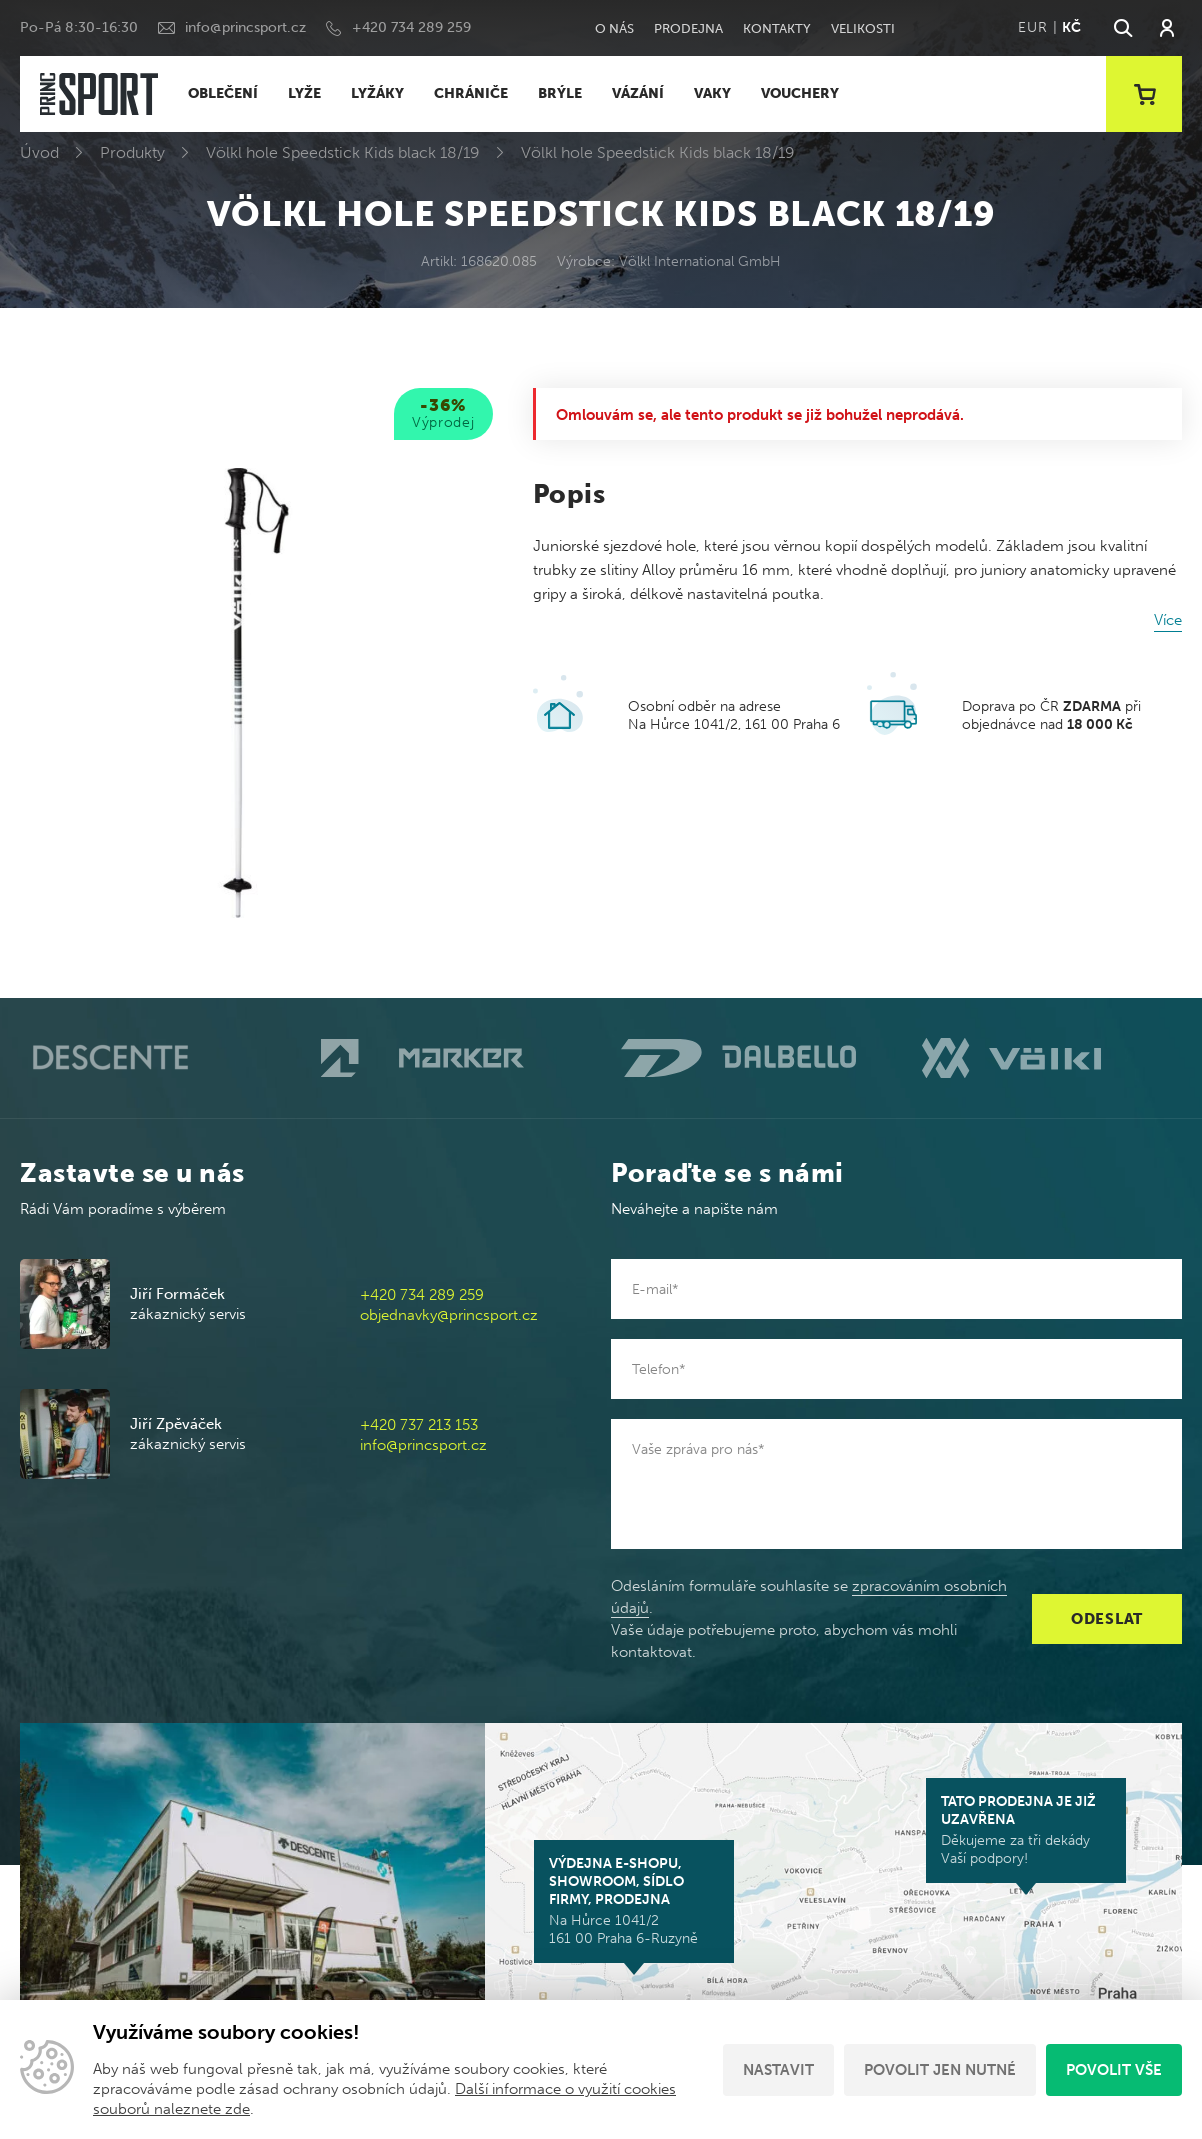 This screenshot has height=2139, width=1202. I want to click on Kontakty, so click(777, 28).